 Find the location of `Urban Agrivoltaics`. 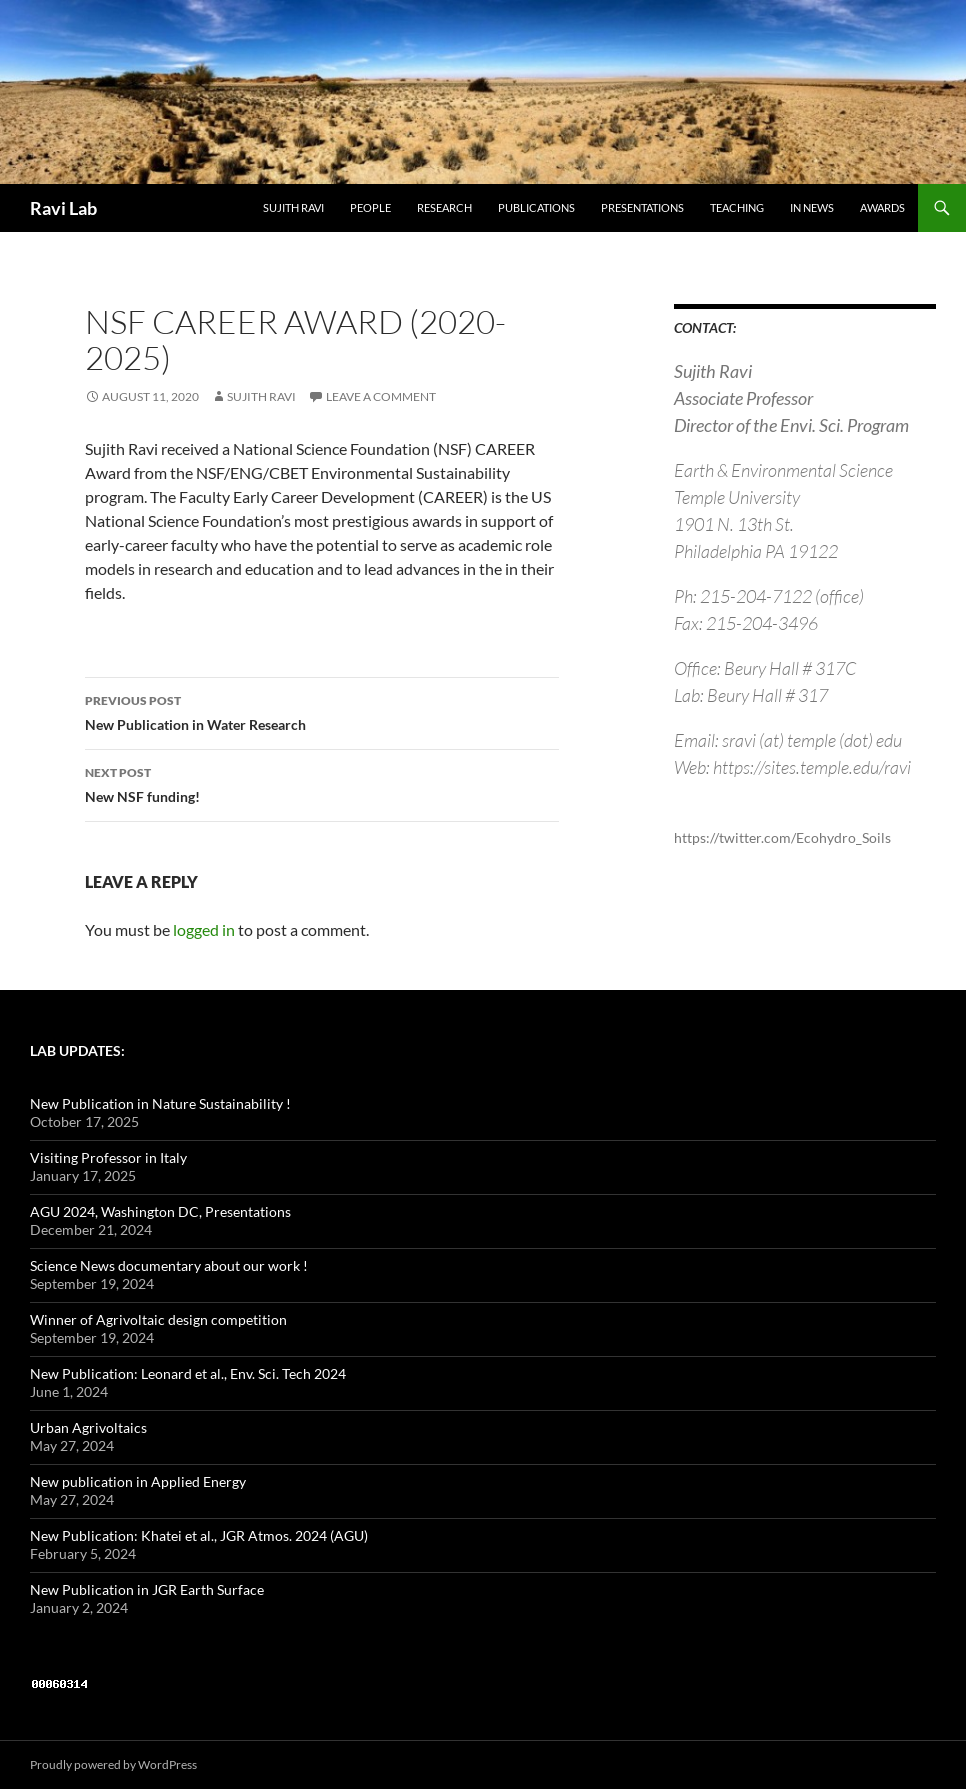

Urban Agrivoltaics is located at coordinates (88, 1427).